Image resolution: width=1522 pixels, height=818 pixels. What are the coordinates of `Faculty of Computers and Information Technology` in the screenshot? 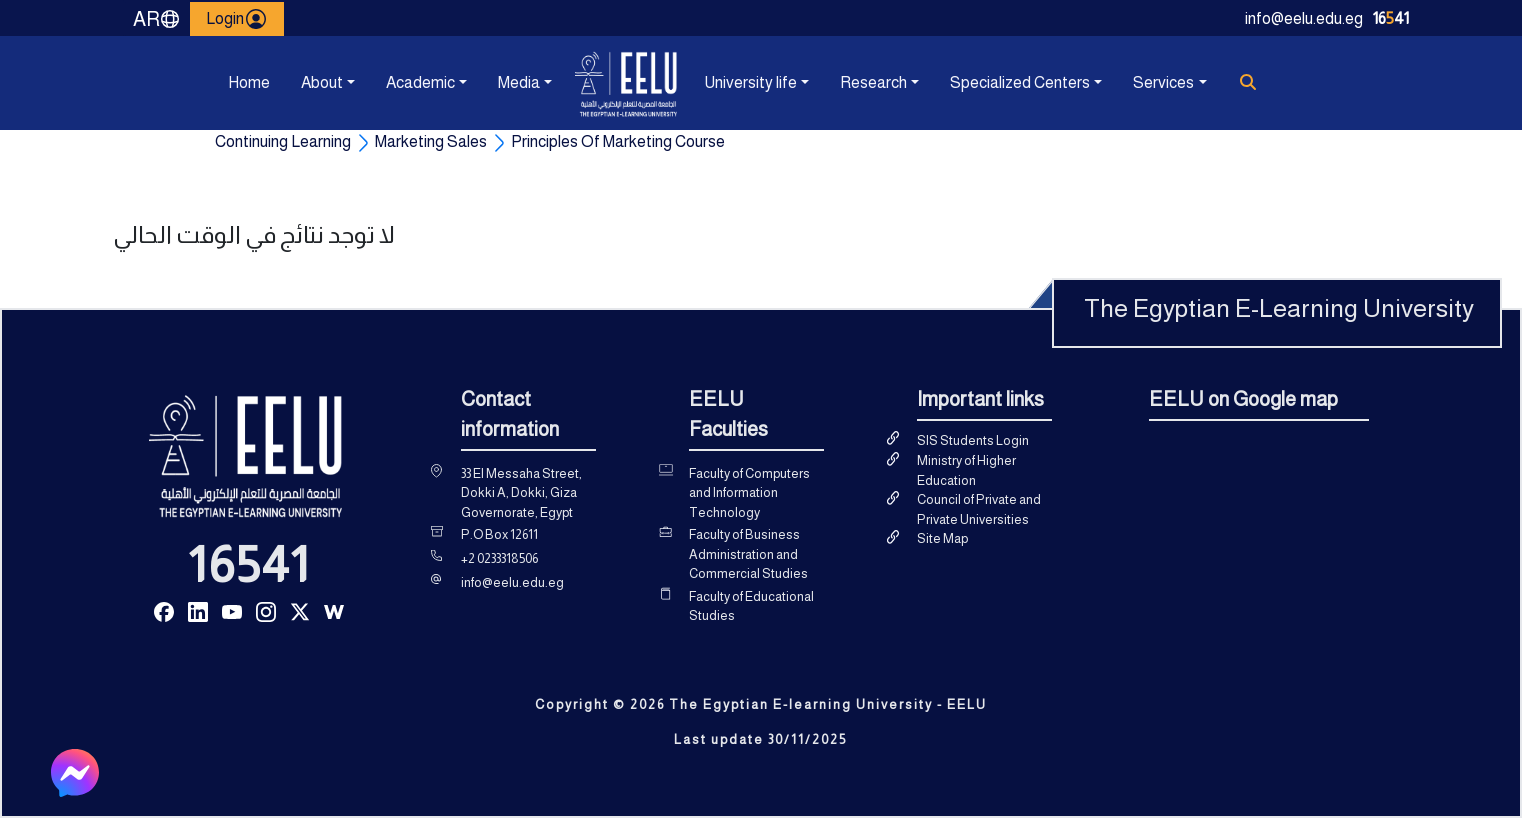 It's located at (749, 493).